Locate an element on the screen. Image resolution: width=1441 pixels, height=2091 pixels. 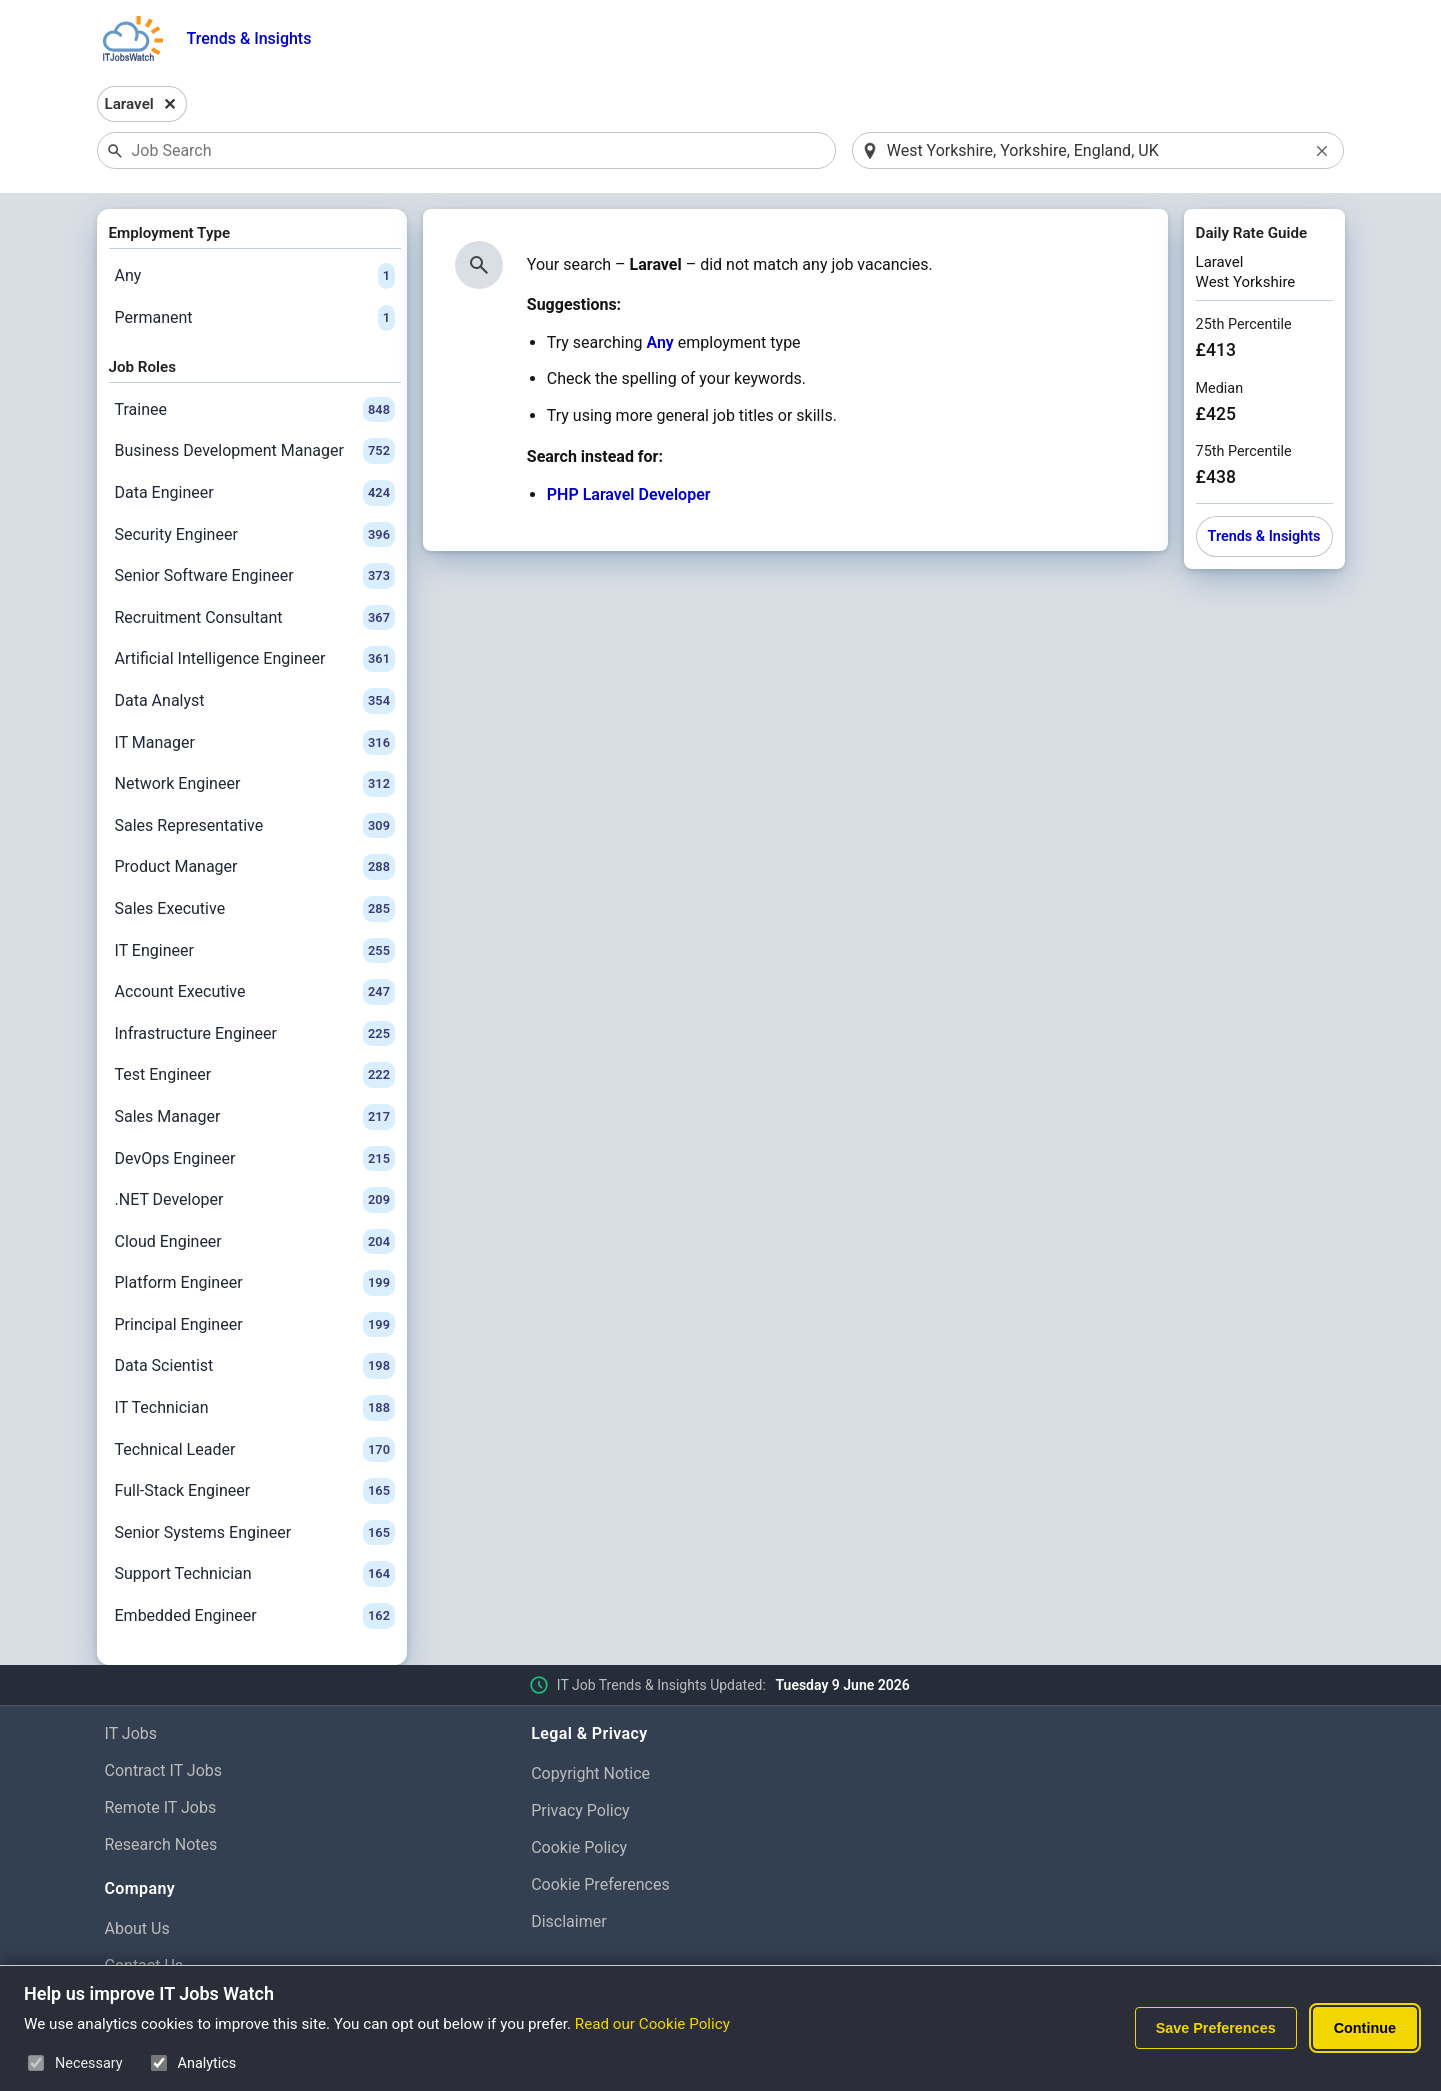
Permanent is located at coordinates (255, 318).